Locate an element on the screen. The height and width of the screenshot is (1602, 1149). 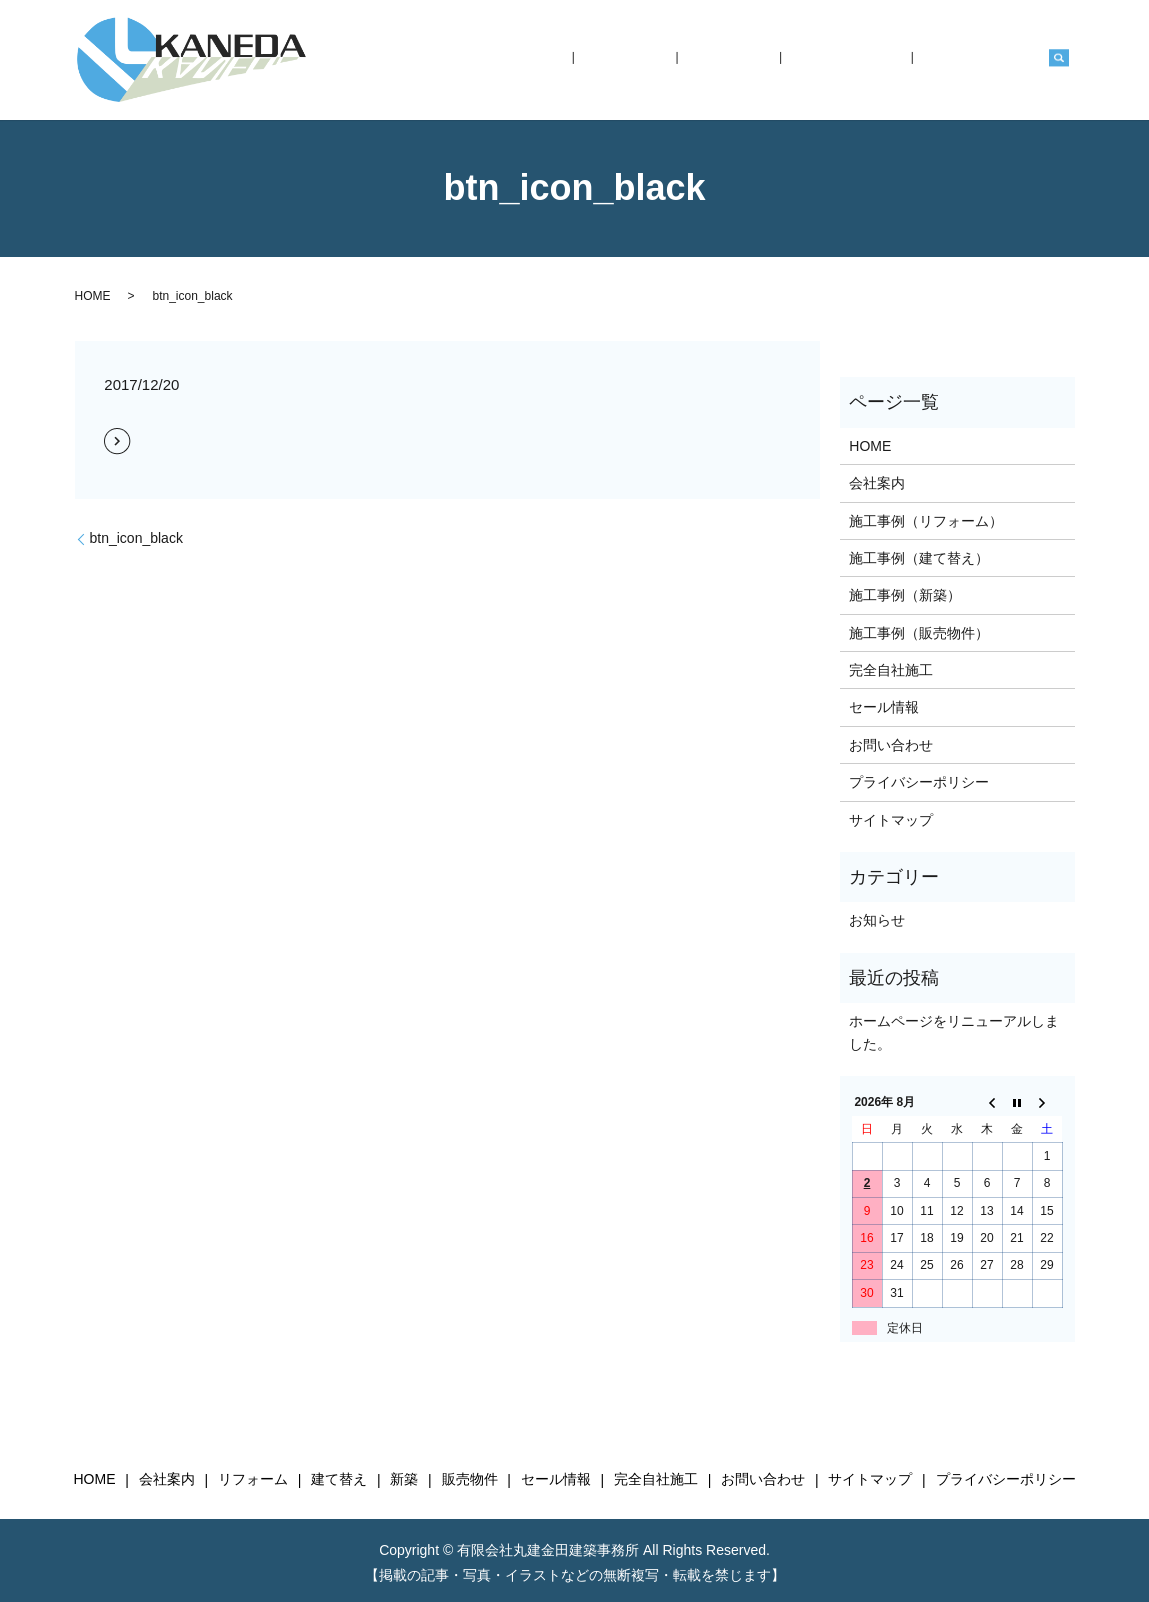
建て替え is located at coordinates (339, 1480).